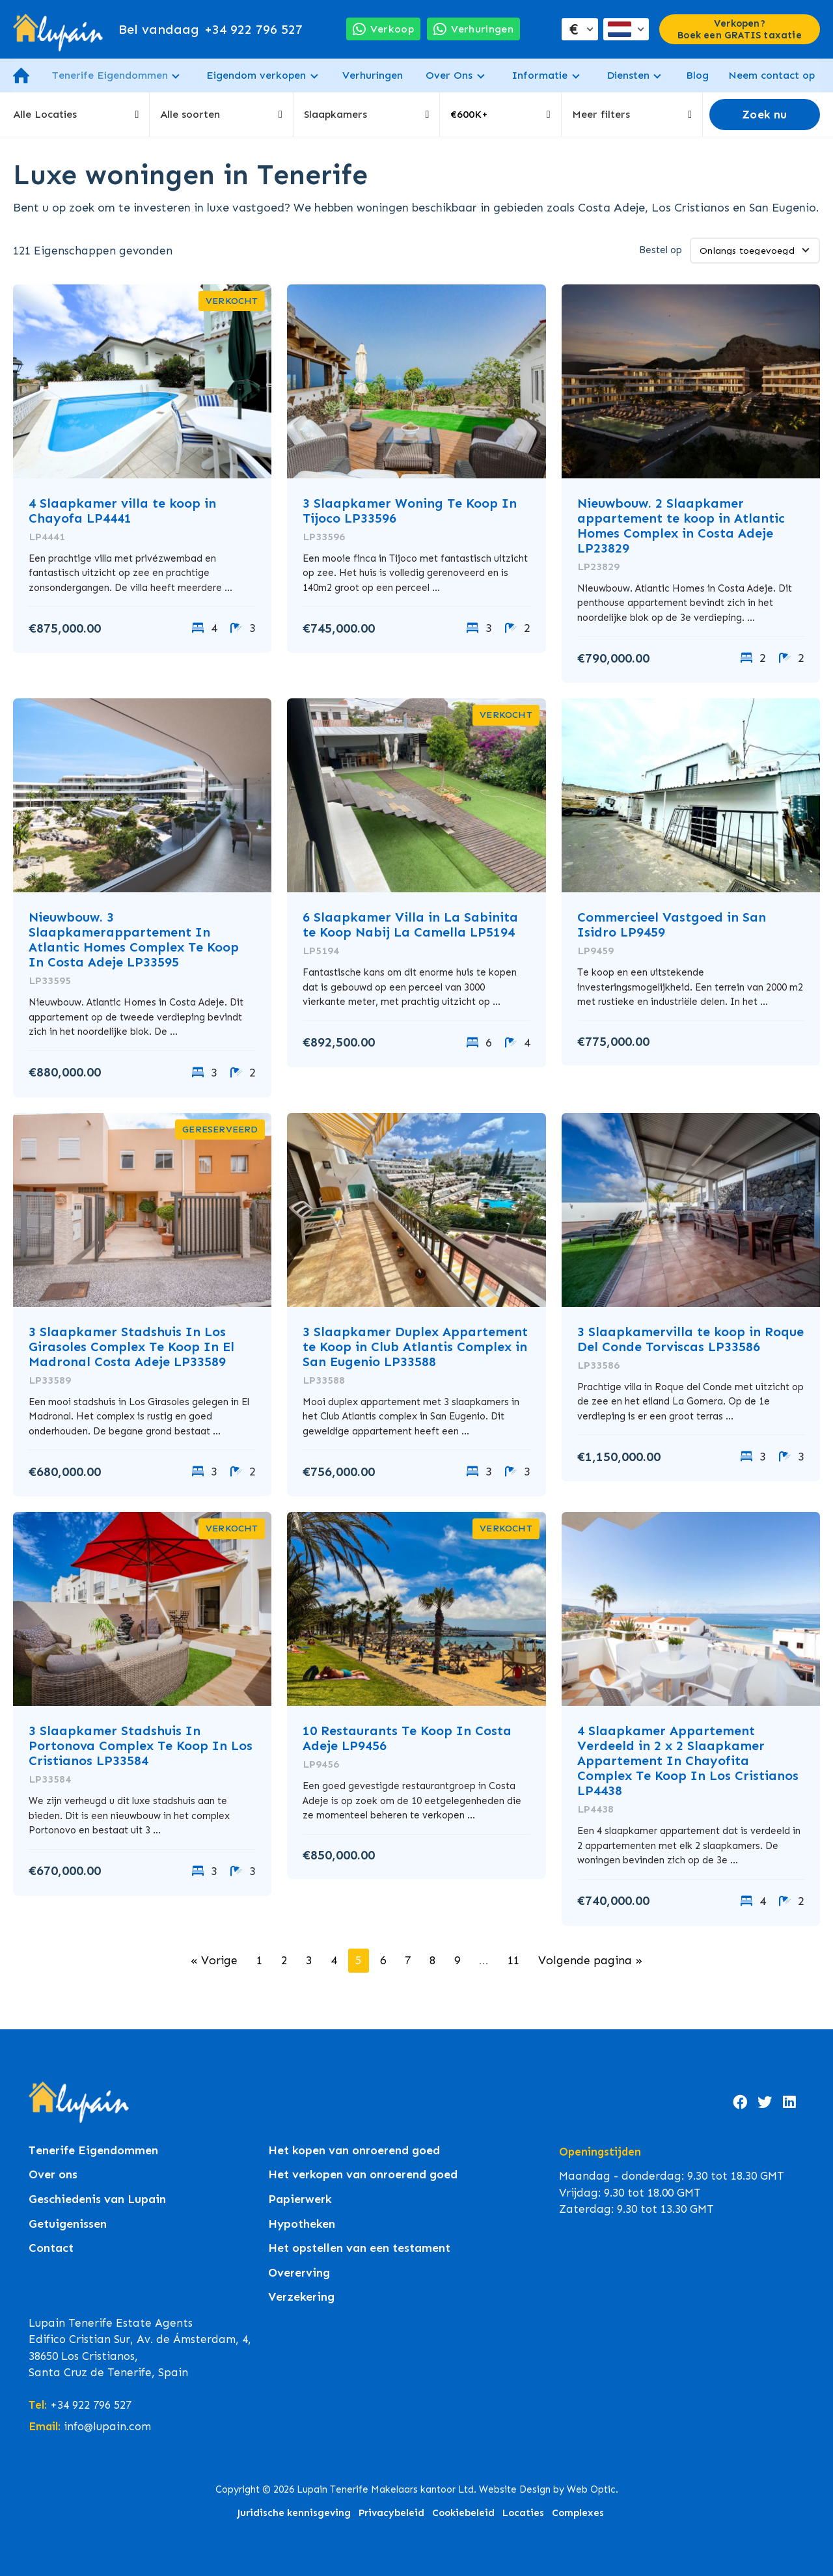 This screenshot has height=2576, width=833. What do you see at coordinates (210, 29) in the screenshot?
I see `+34 922 796 527` at bounding box center [210, 29].